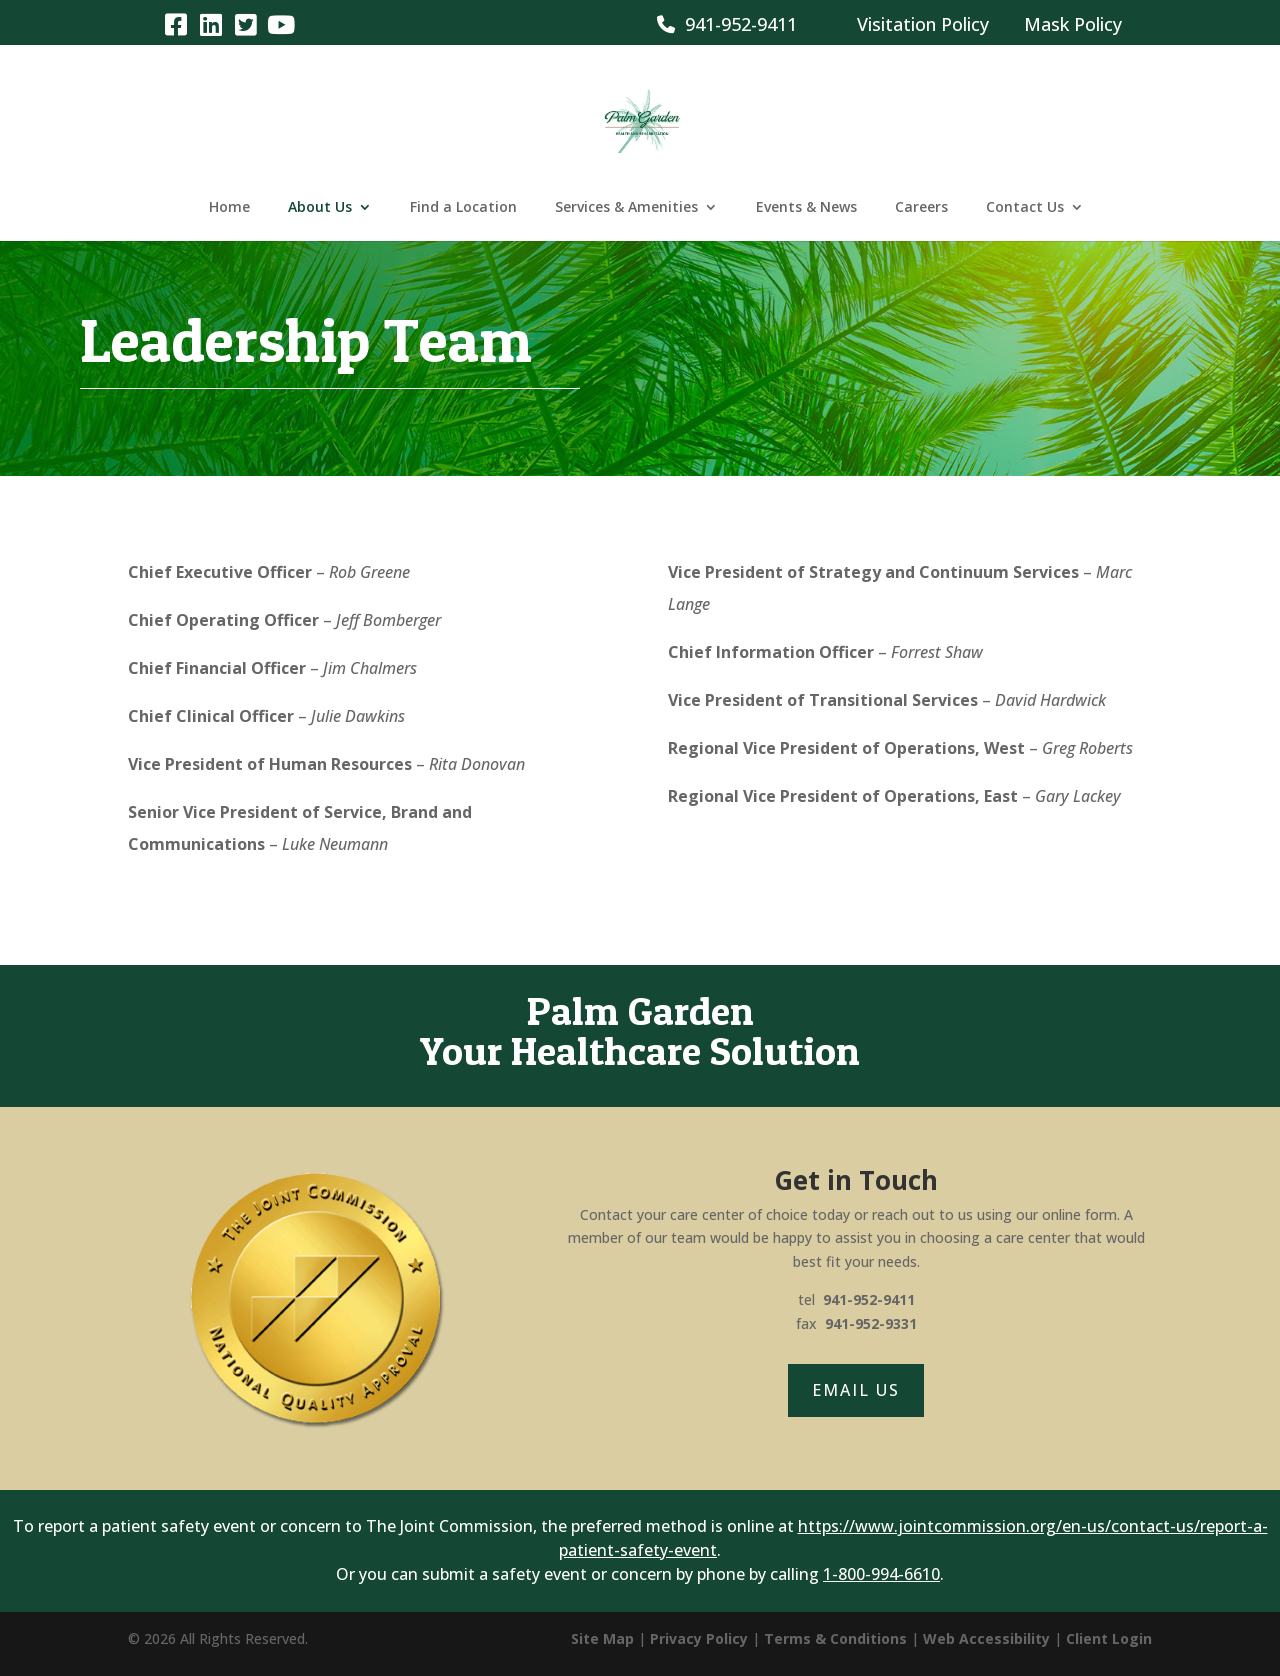 The image size is (1280, 1676). Describe the element at coordinates (626, 208) in the screenshot. I see `Services & Amenities [link]` at that location.